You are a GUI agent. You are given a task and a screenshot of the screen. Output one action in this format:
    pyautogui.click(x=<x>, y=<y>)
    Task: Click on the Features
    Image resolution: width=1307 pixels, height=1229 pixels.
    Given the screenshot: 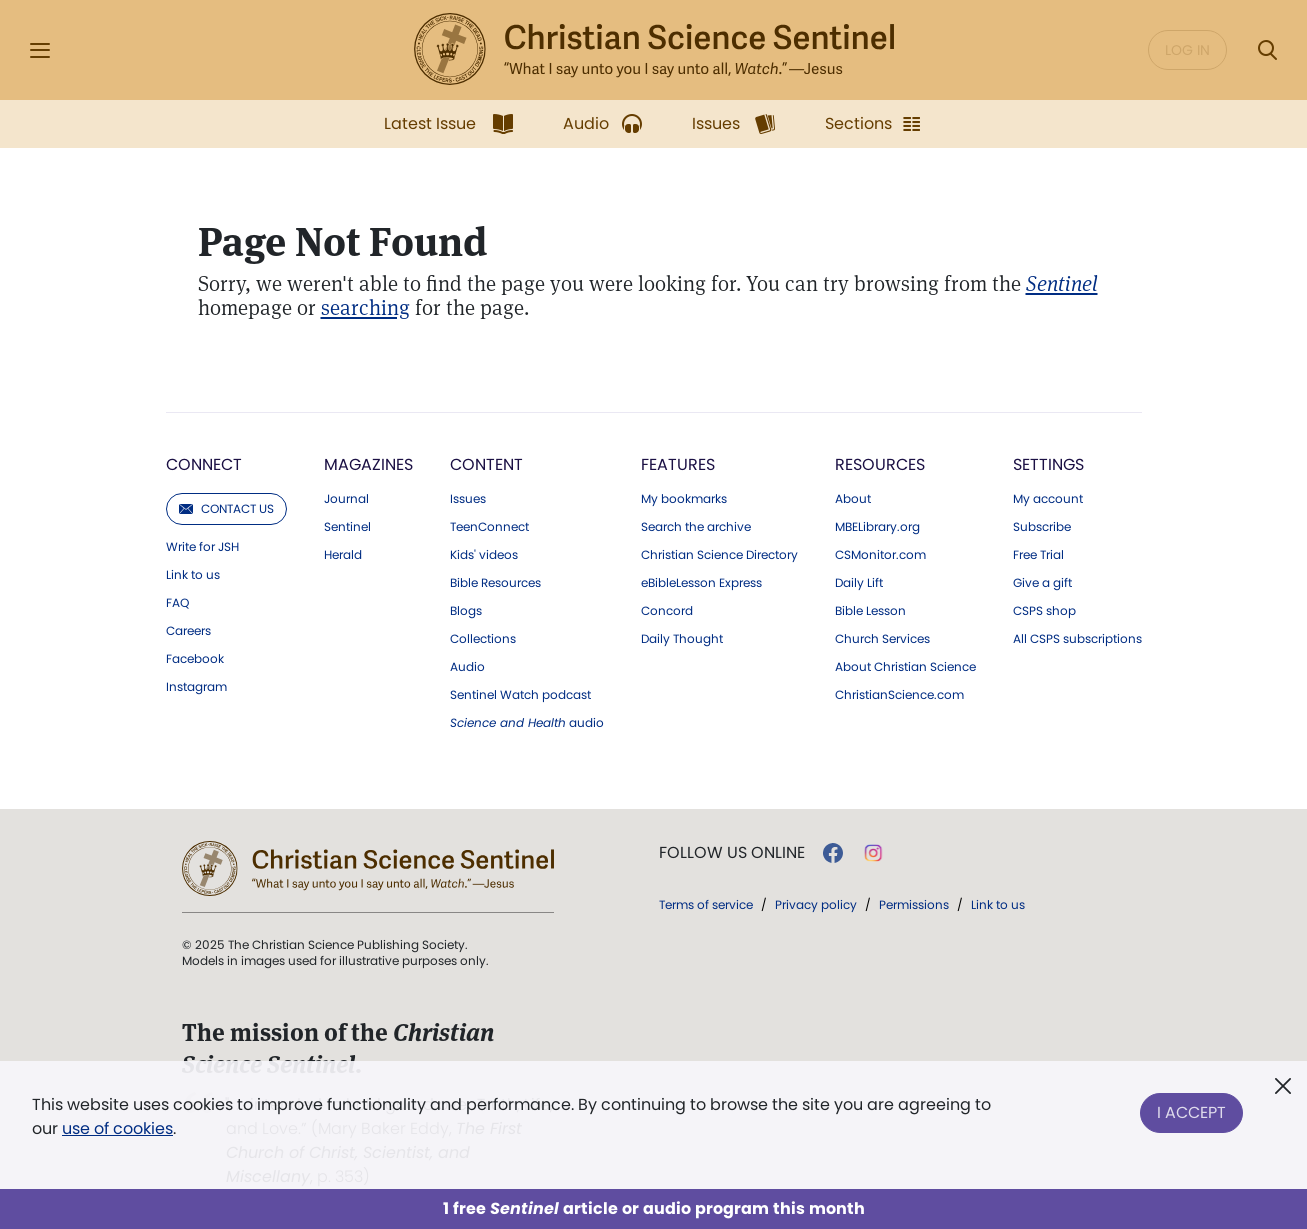 What is the action you would take?
    pyautogui.click(x=678, y=464)
    